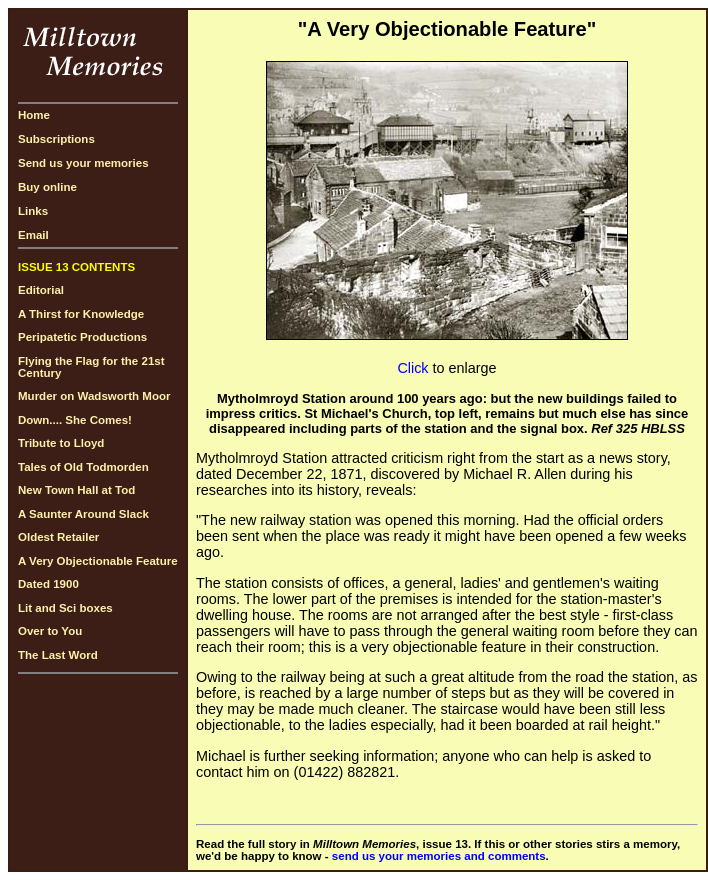  I want to click on Links, so click(33, 211).